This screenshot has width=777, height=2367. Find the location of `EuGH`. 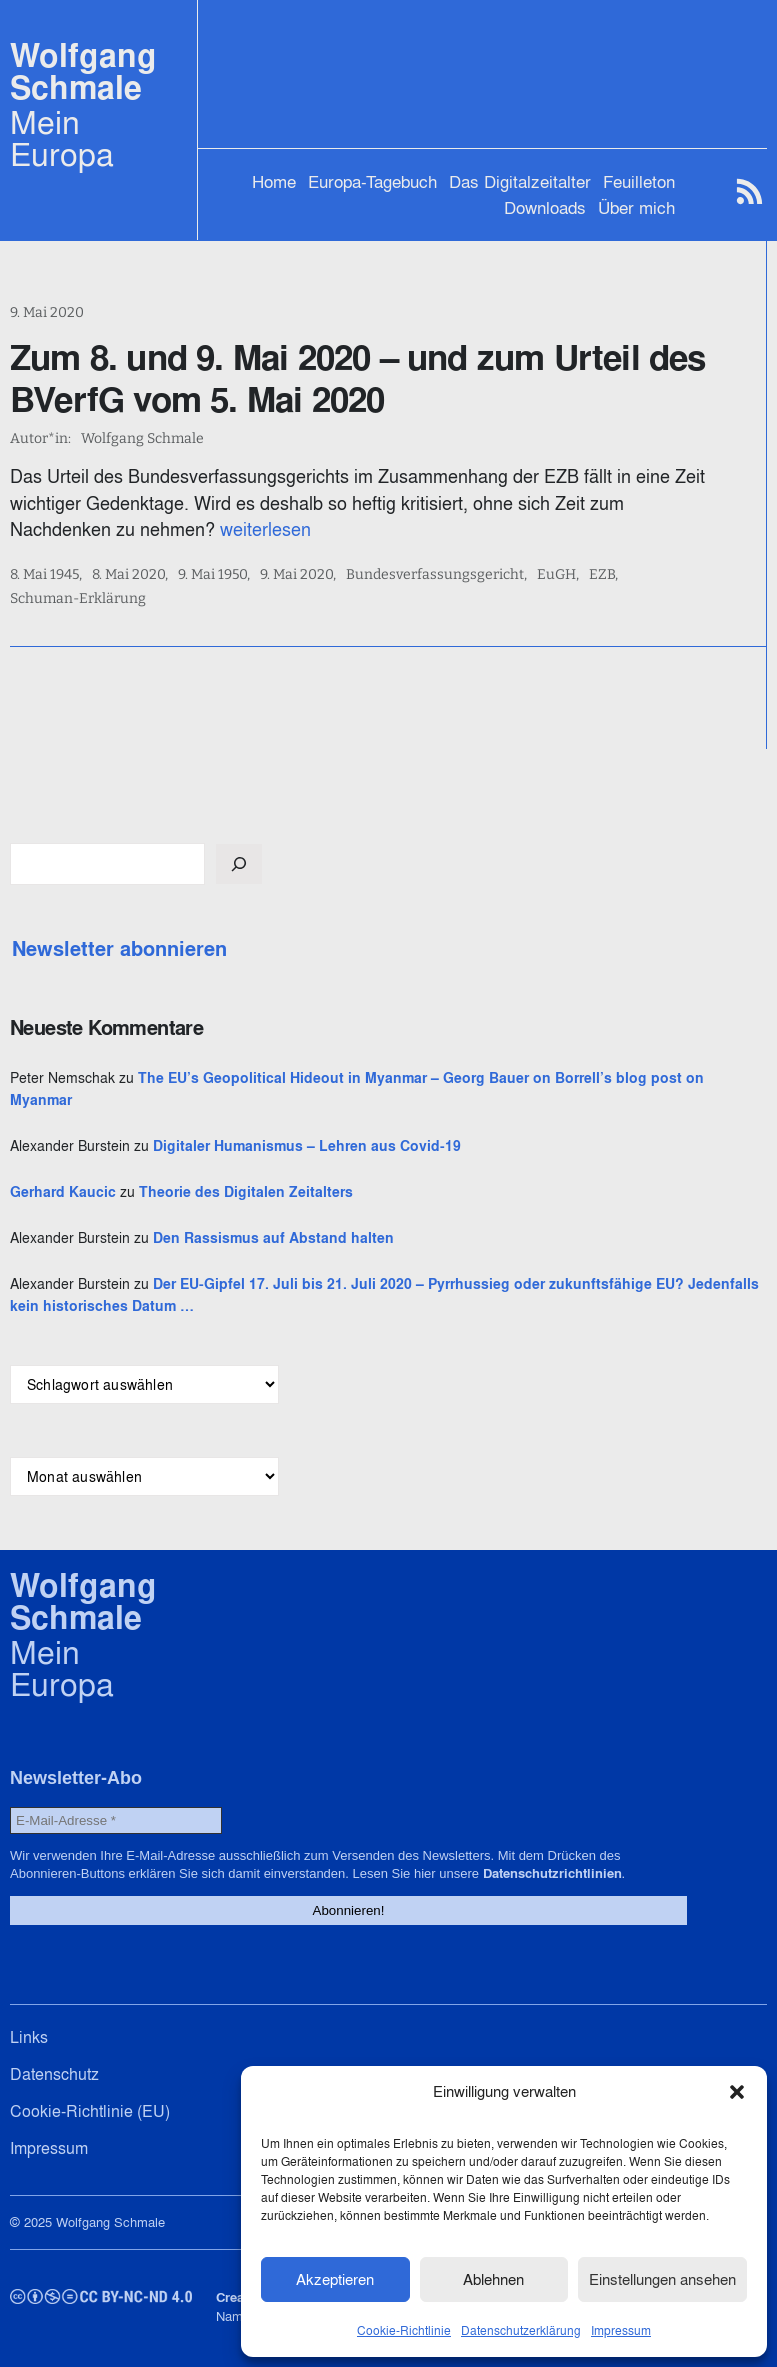

EuGH is located at coordinates (556, 575).